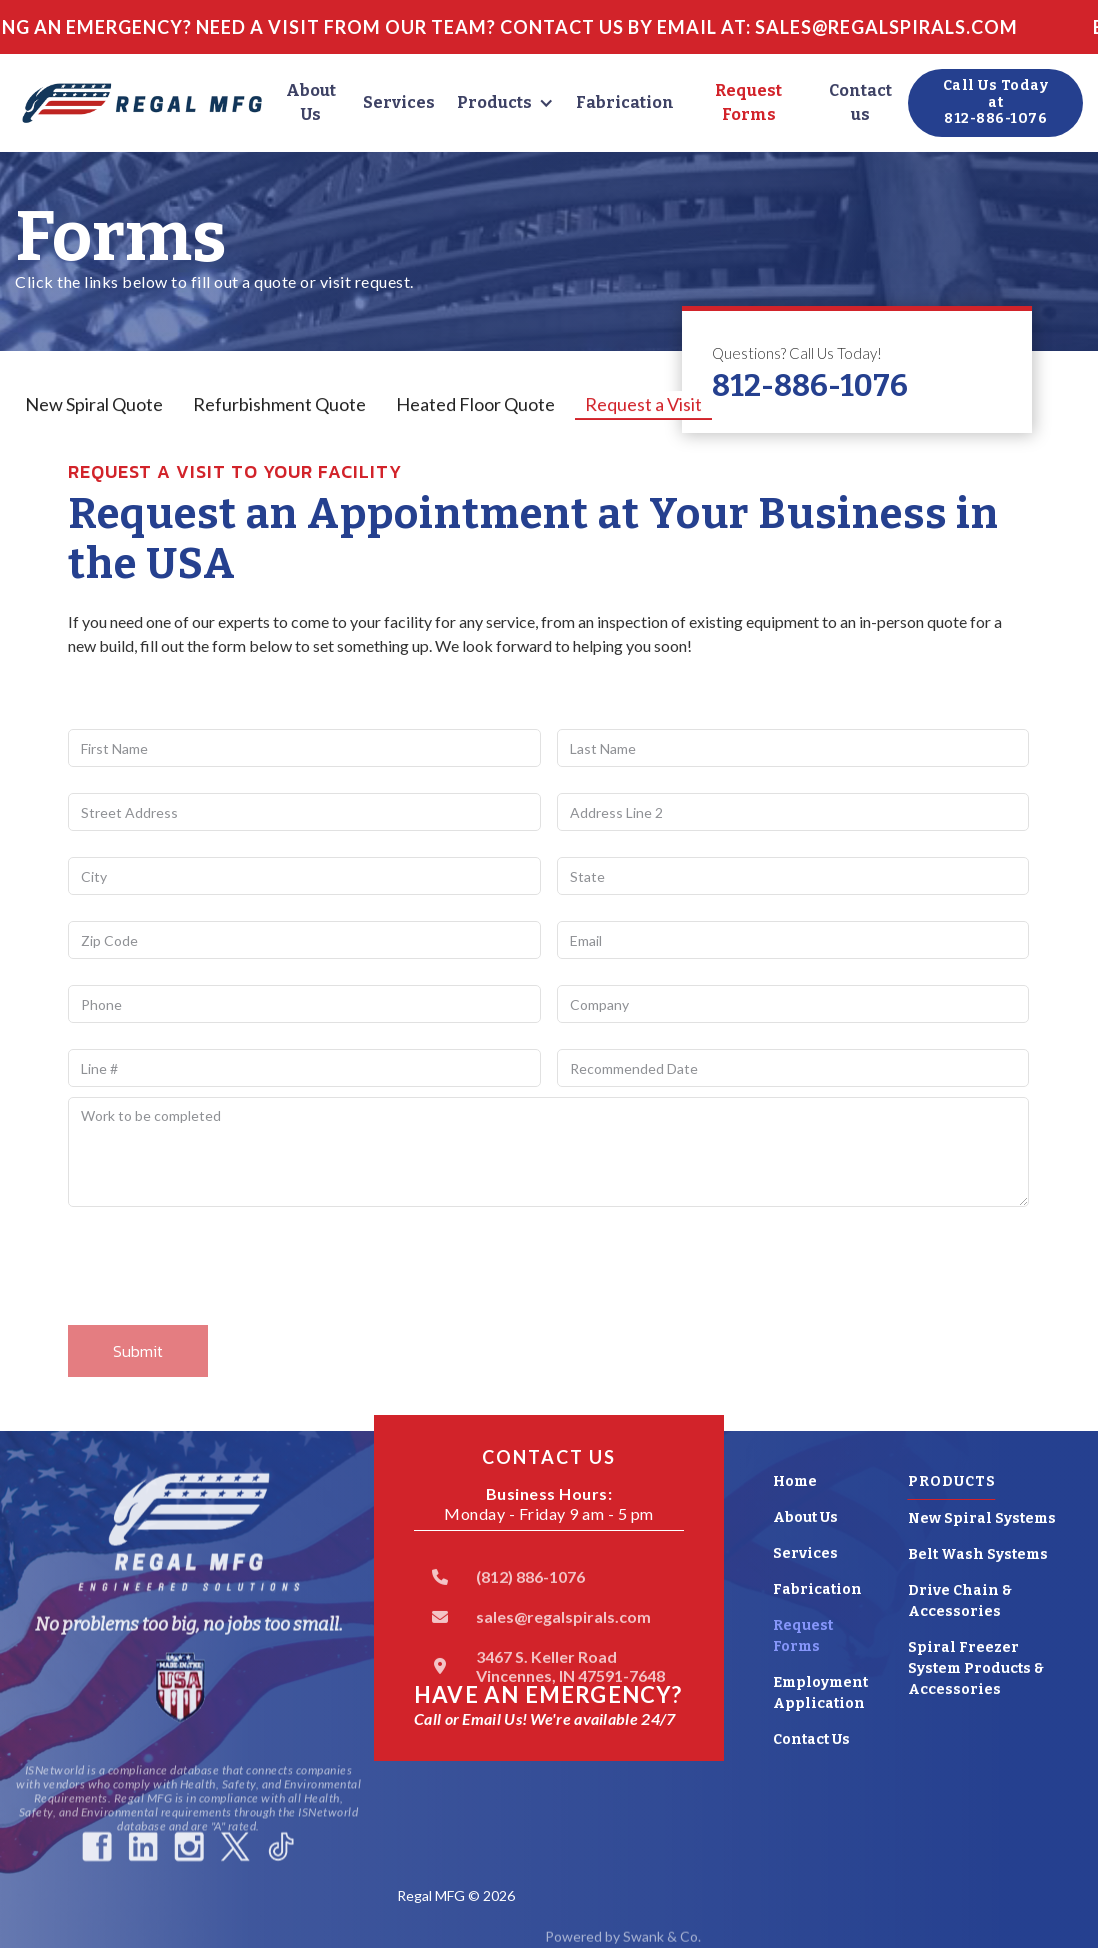  I want to click on Spiral Freezer System Products & Accessories, so click(976, 1668).